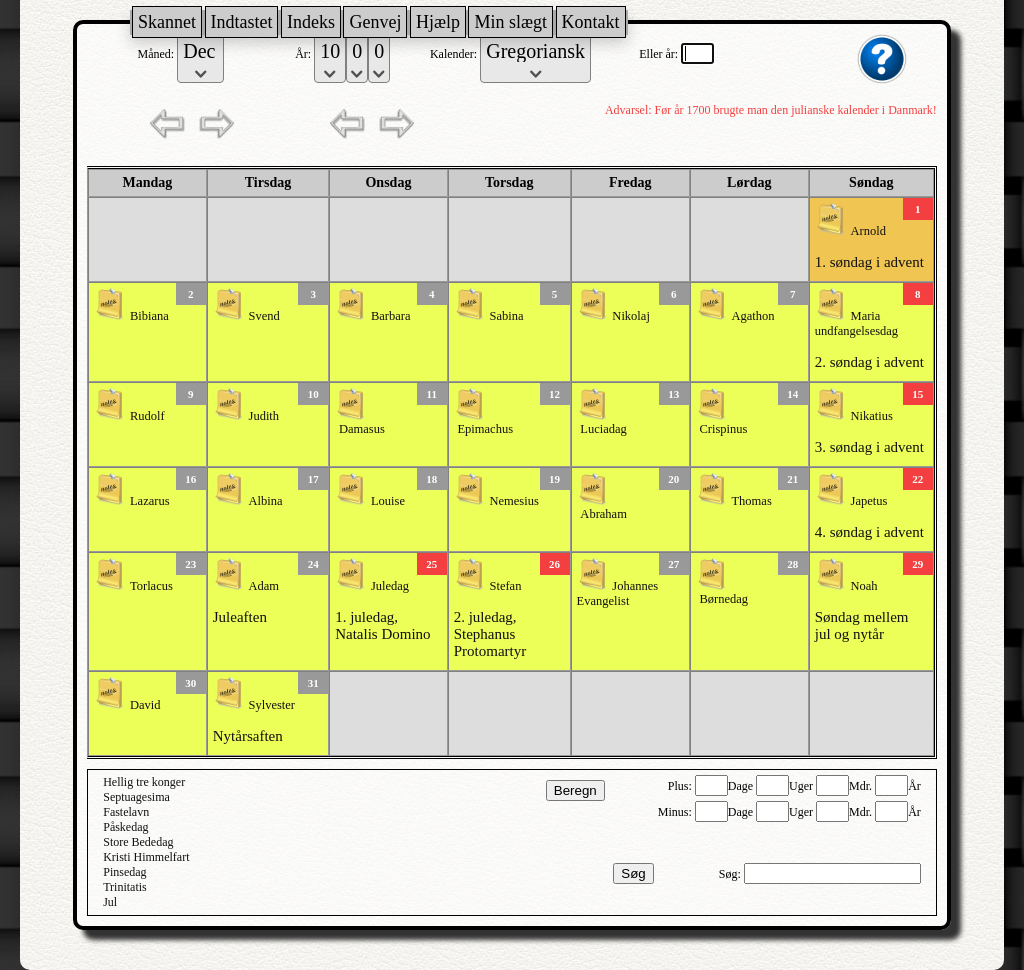 The image size is (1024, 970). Describe the element at coordinates (618, 593) in the screenshot. I see `Johannes Evangelist` at that location.